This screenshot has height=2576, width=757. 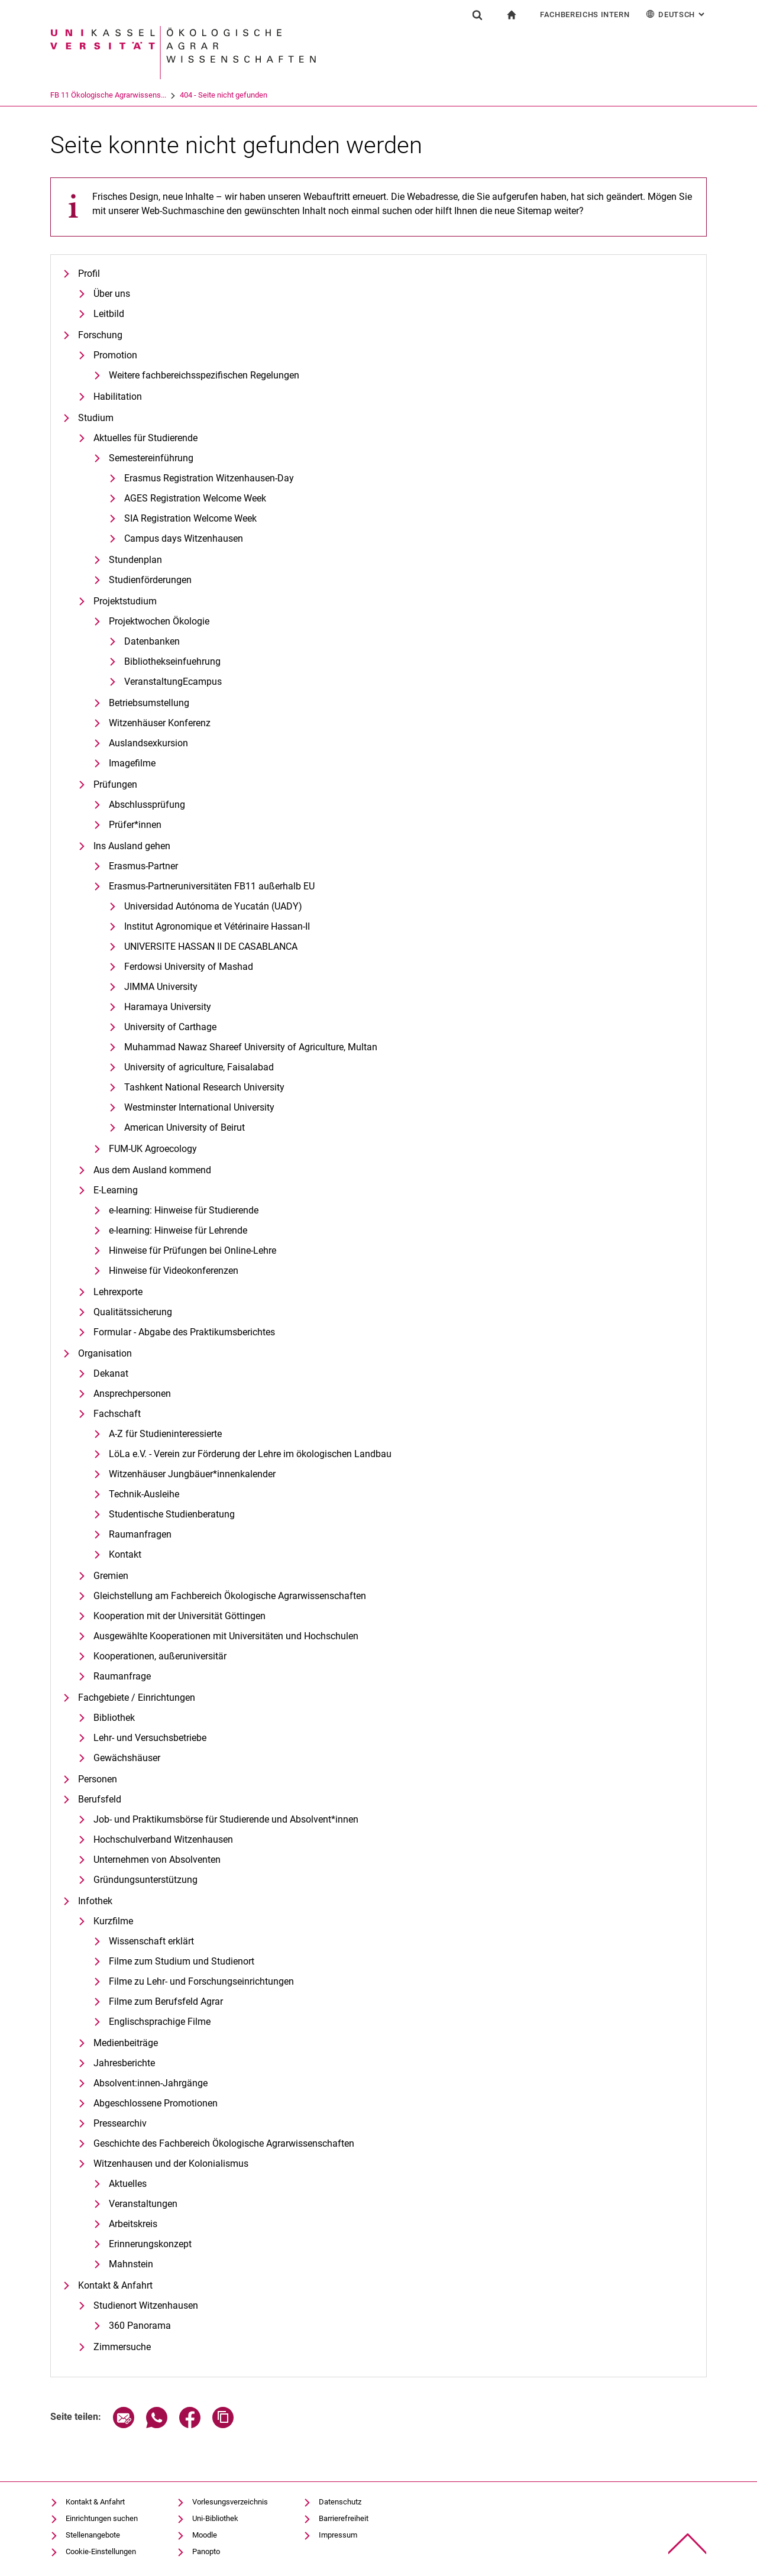 What do you see at coordinates (111, 293) in the screenshot?
I see `Über uns` at bounding box center [111, 293].